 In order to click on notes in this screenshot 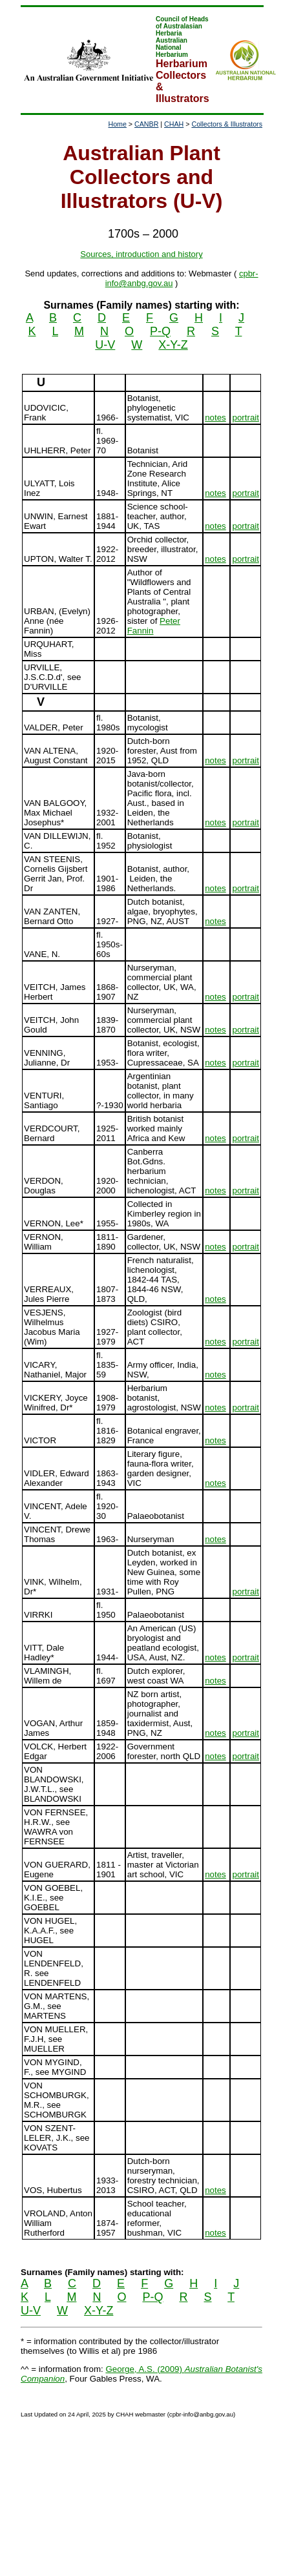, I will do `click(215, 417)`.